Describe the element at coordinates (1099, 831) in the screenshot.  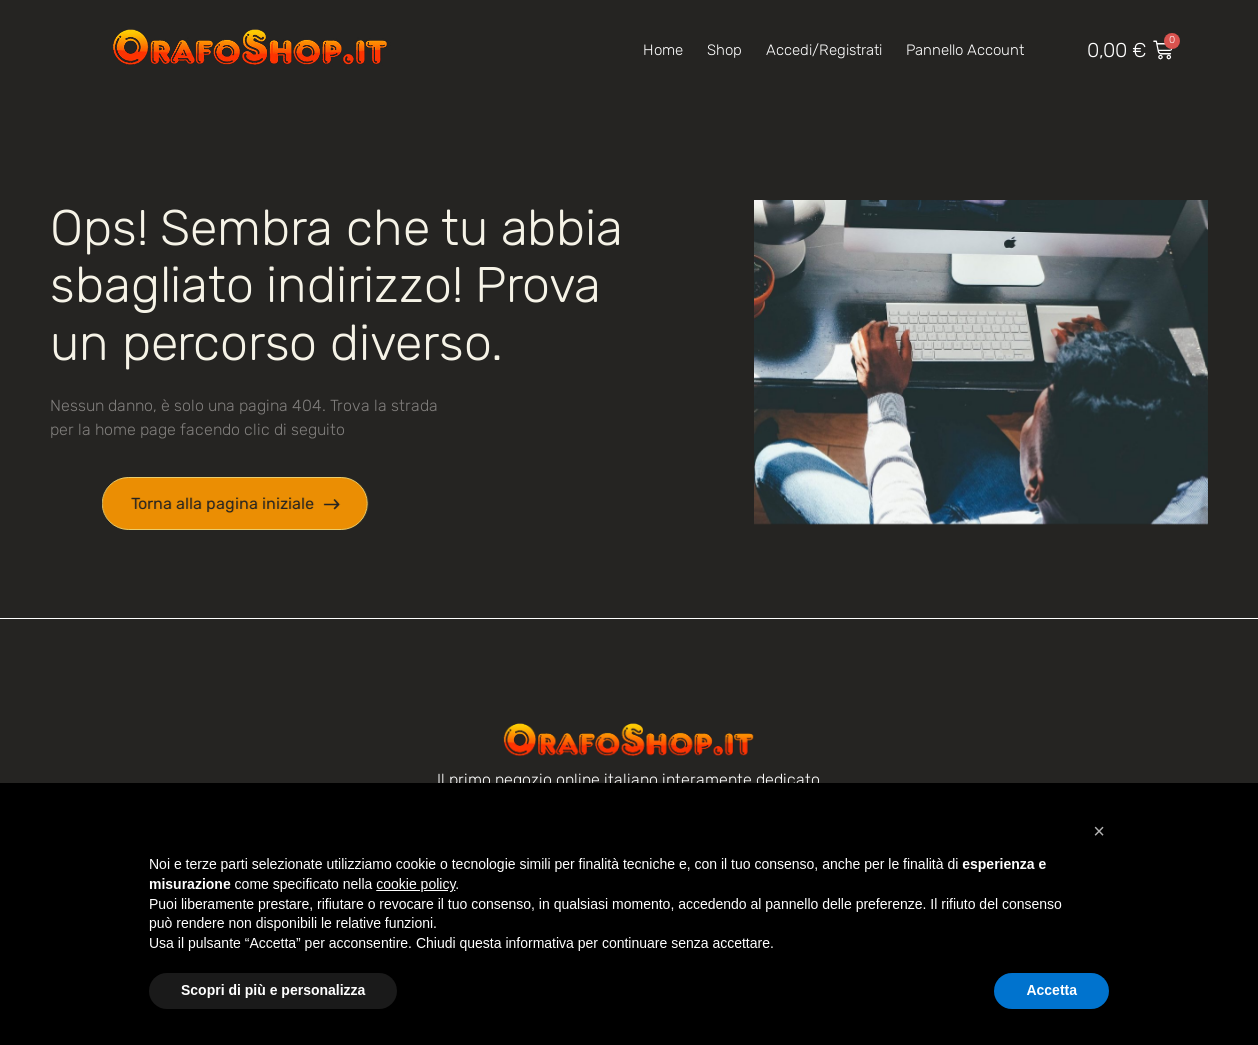
I see `[button]` at that location.